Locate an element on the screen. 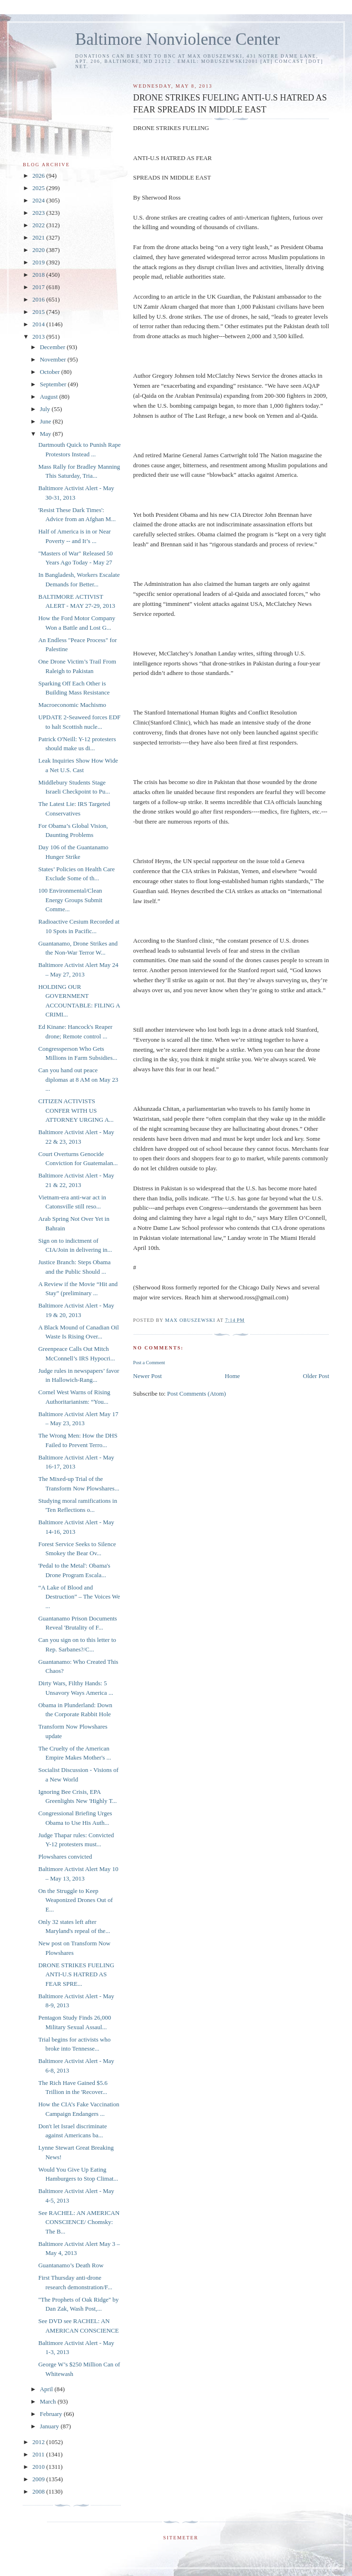 Image resolution: width=352 pixels, height=2576 pixels. 2018 is located at coordinates (39, 274).